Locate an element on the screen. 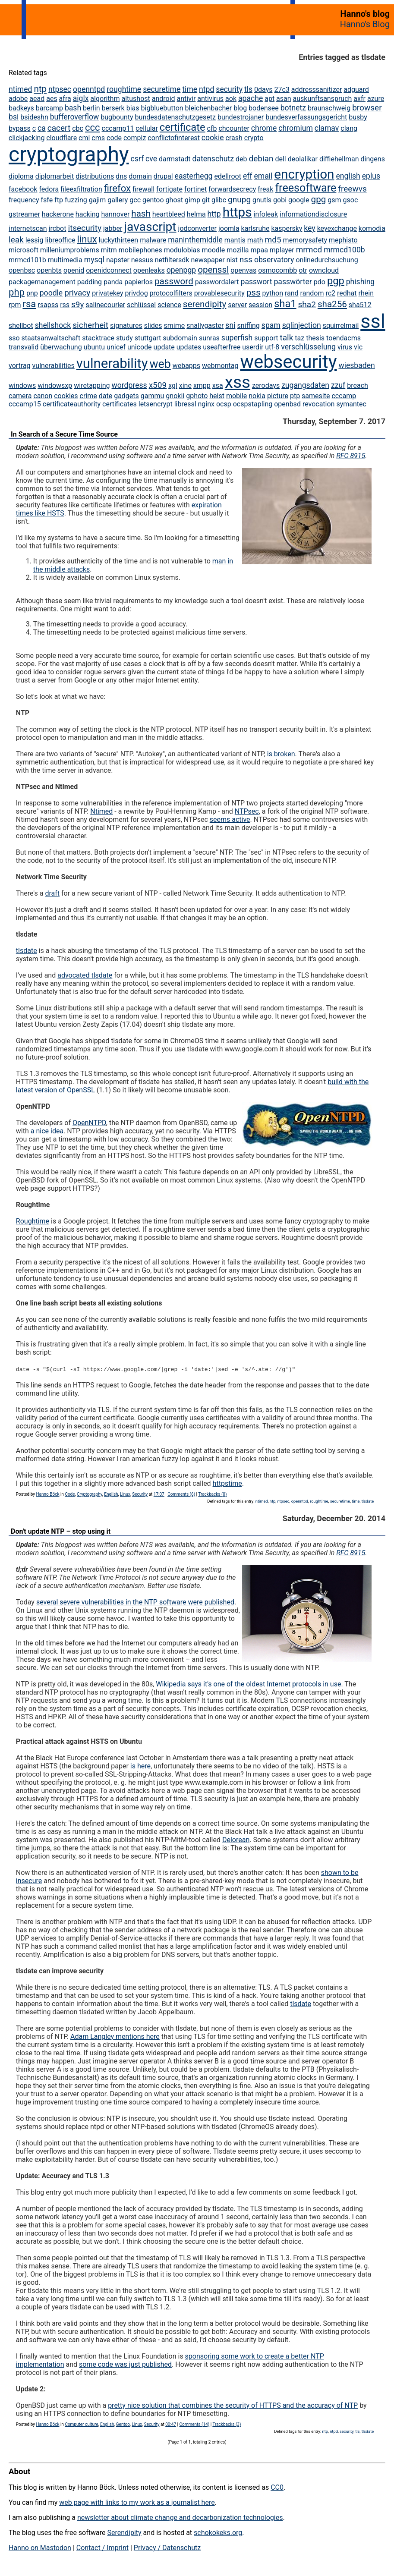  unicode is located at coordinates (139, 347).